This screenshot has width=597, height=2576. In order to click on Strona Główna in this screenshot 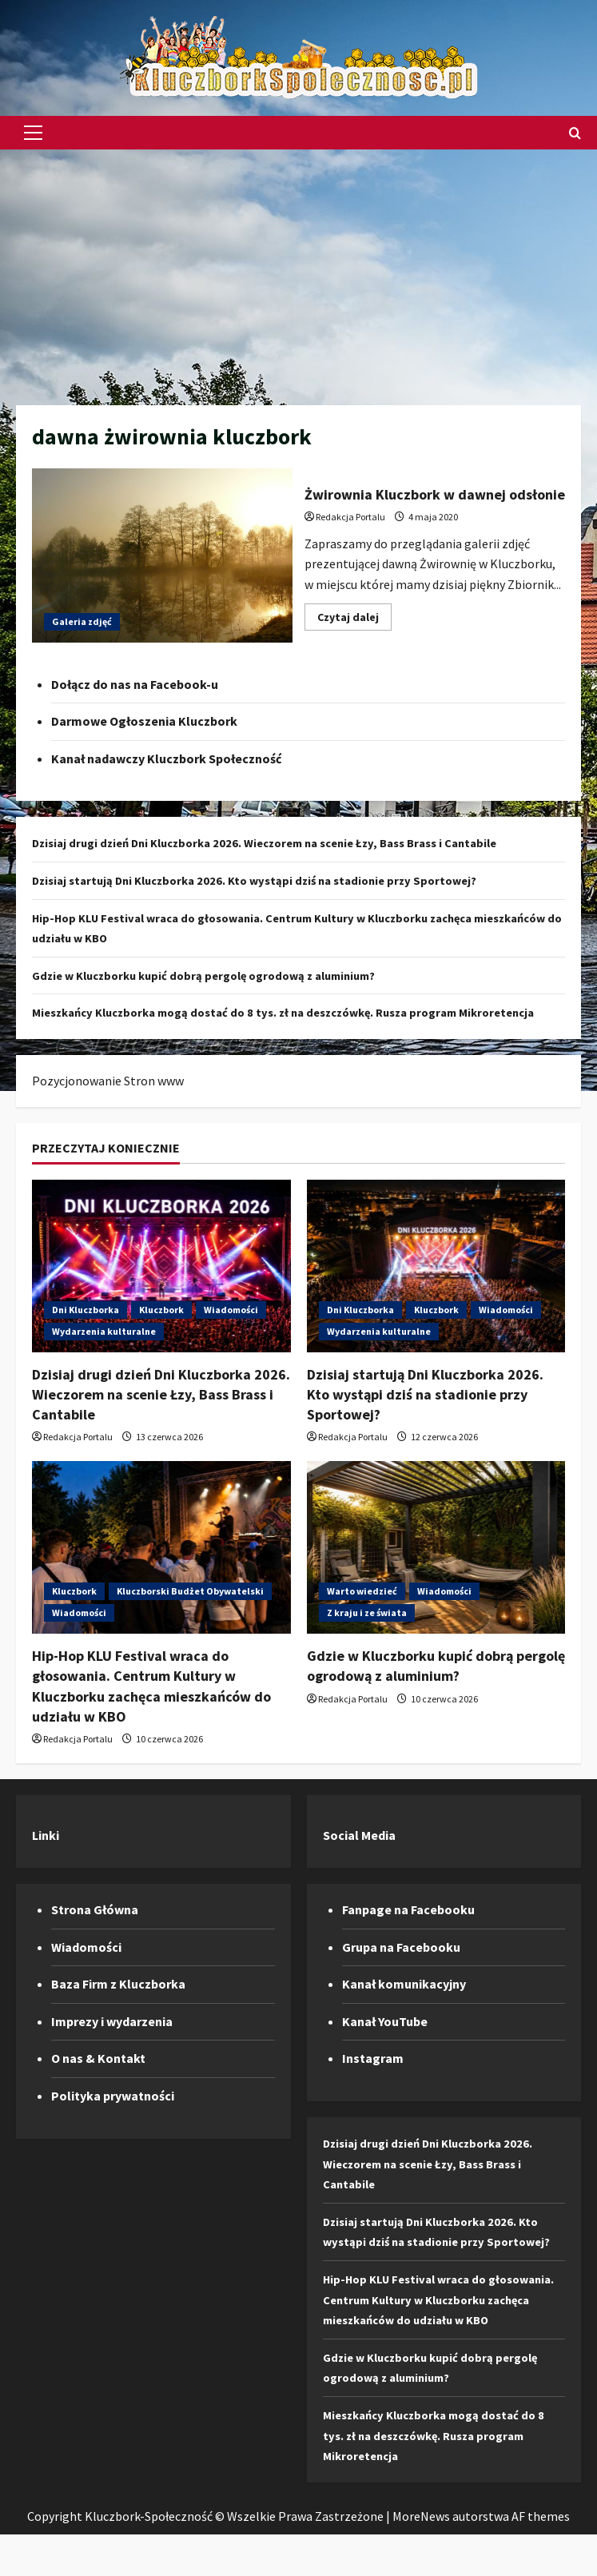, I will do `click(94, 1930)`.